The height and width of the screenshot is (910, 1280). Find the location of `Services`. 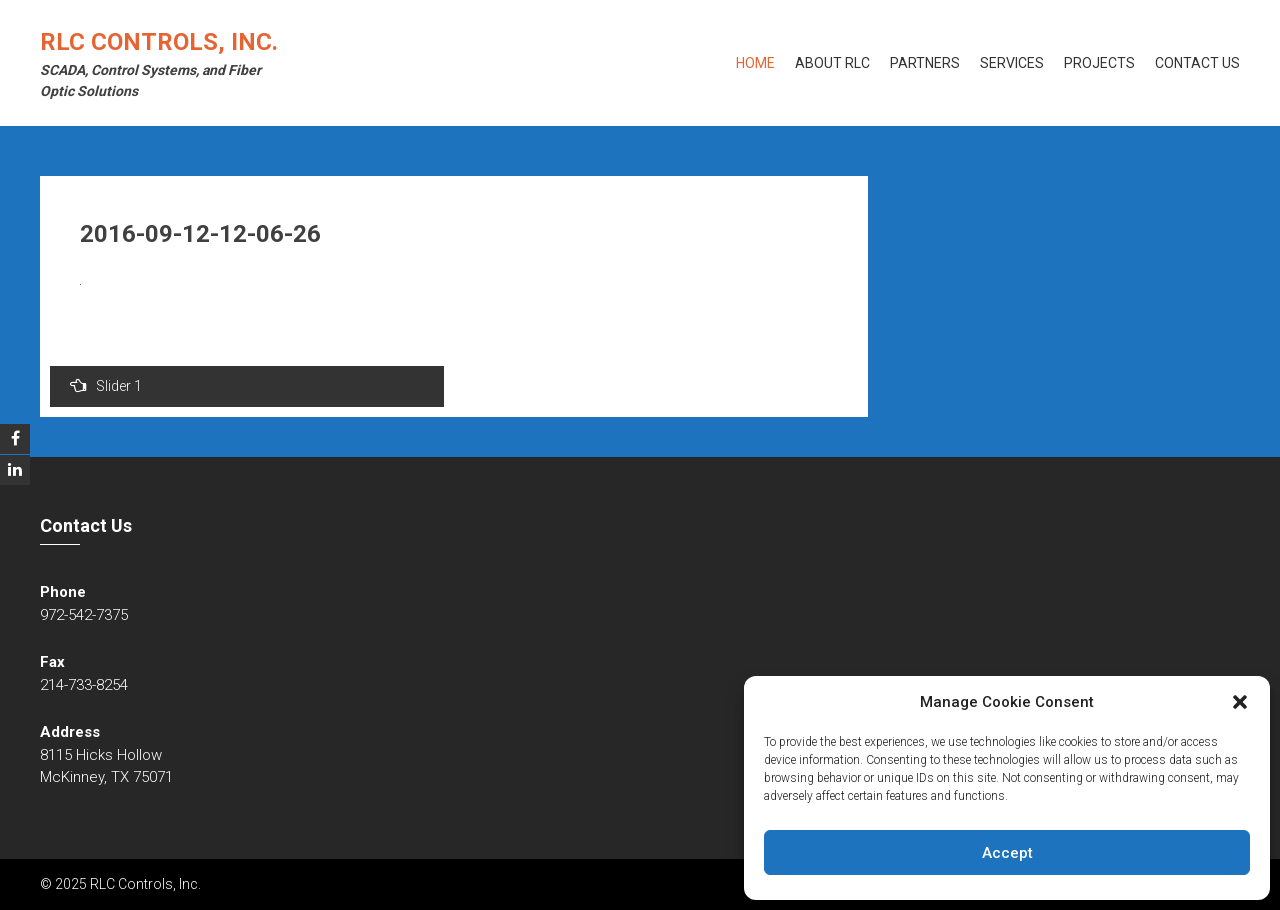

Services is located at coordinates (1012, 63).